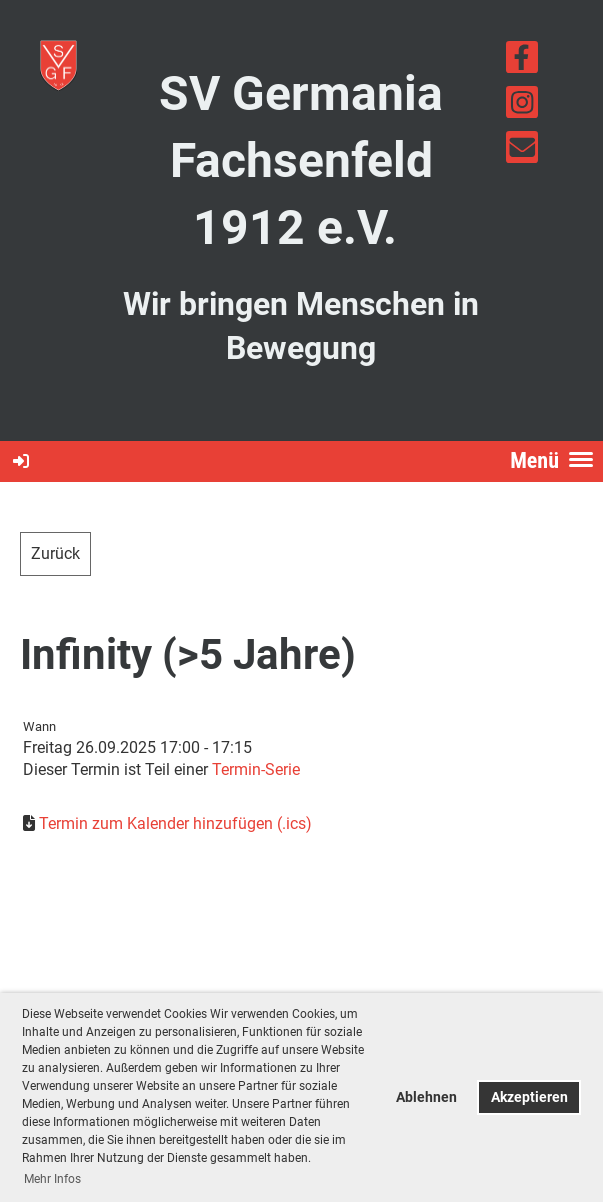  What do you see at coordinates (52, 1179) in the screenshot?
I see `Mehr Infos [button]` at bounding box center [52, 1179].